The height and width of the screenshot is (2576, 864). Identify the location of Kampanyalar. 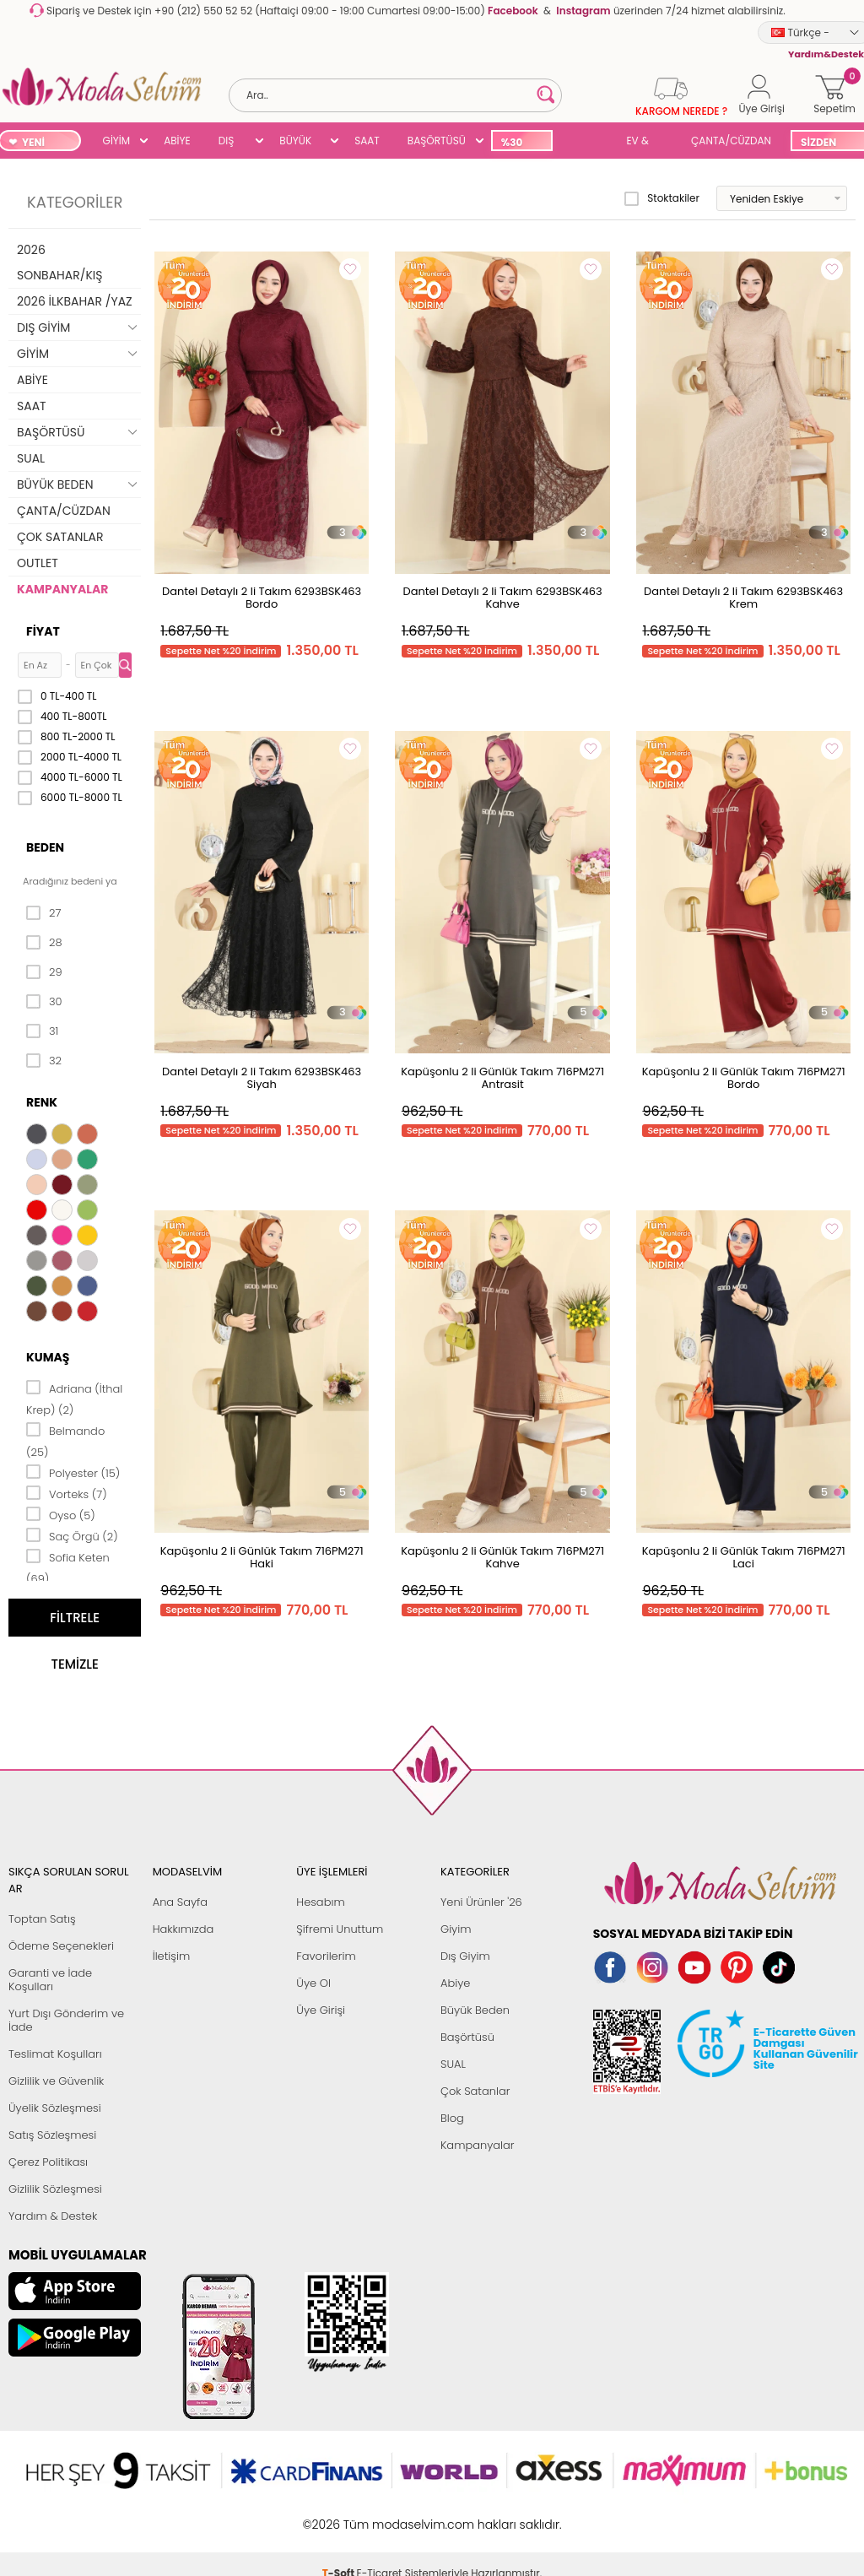
(477, 2145).